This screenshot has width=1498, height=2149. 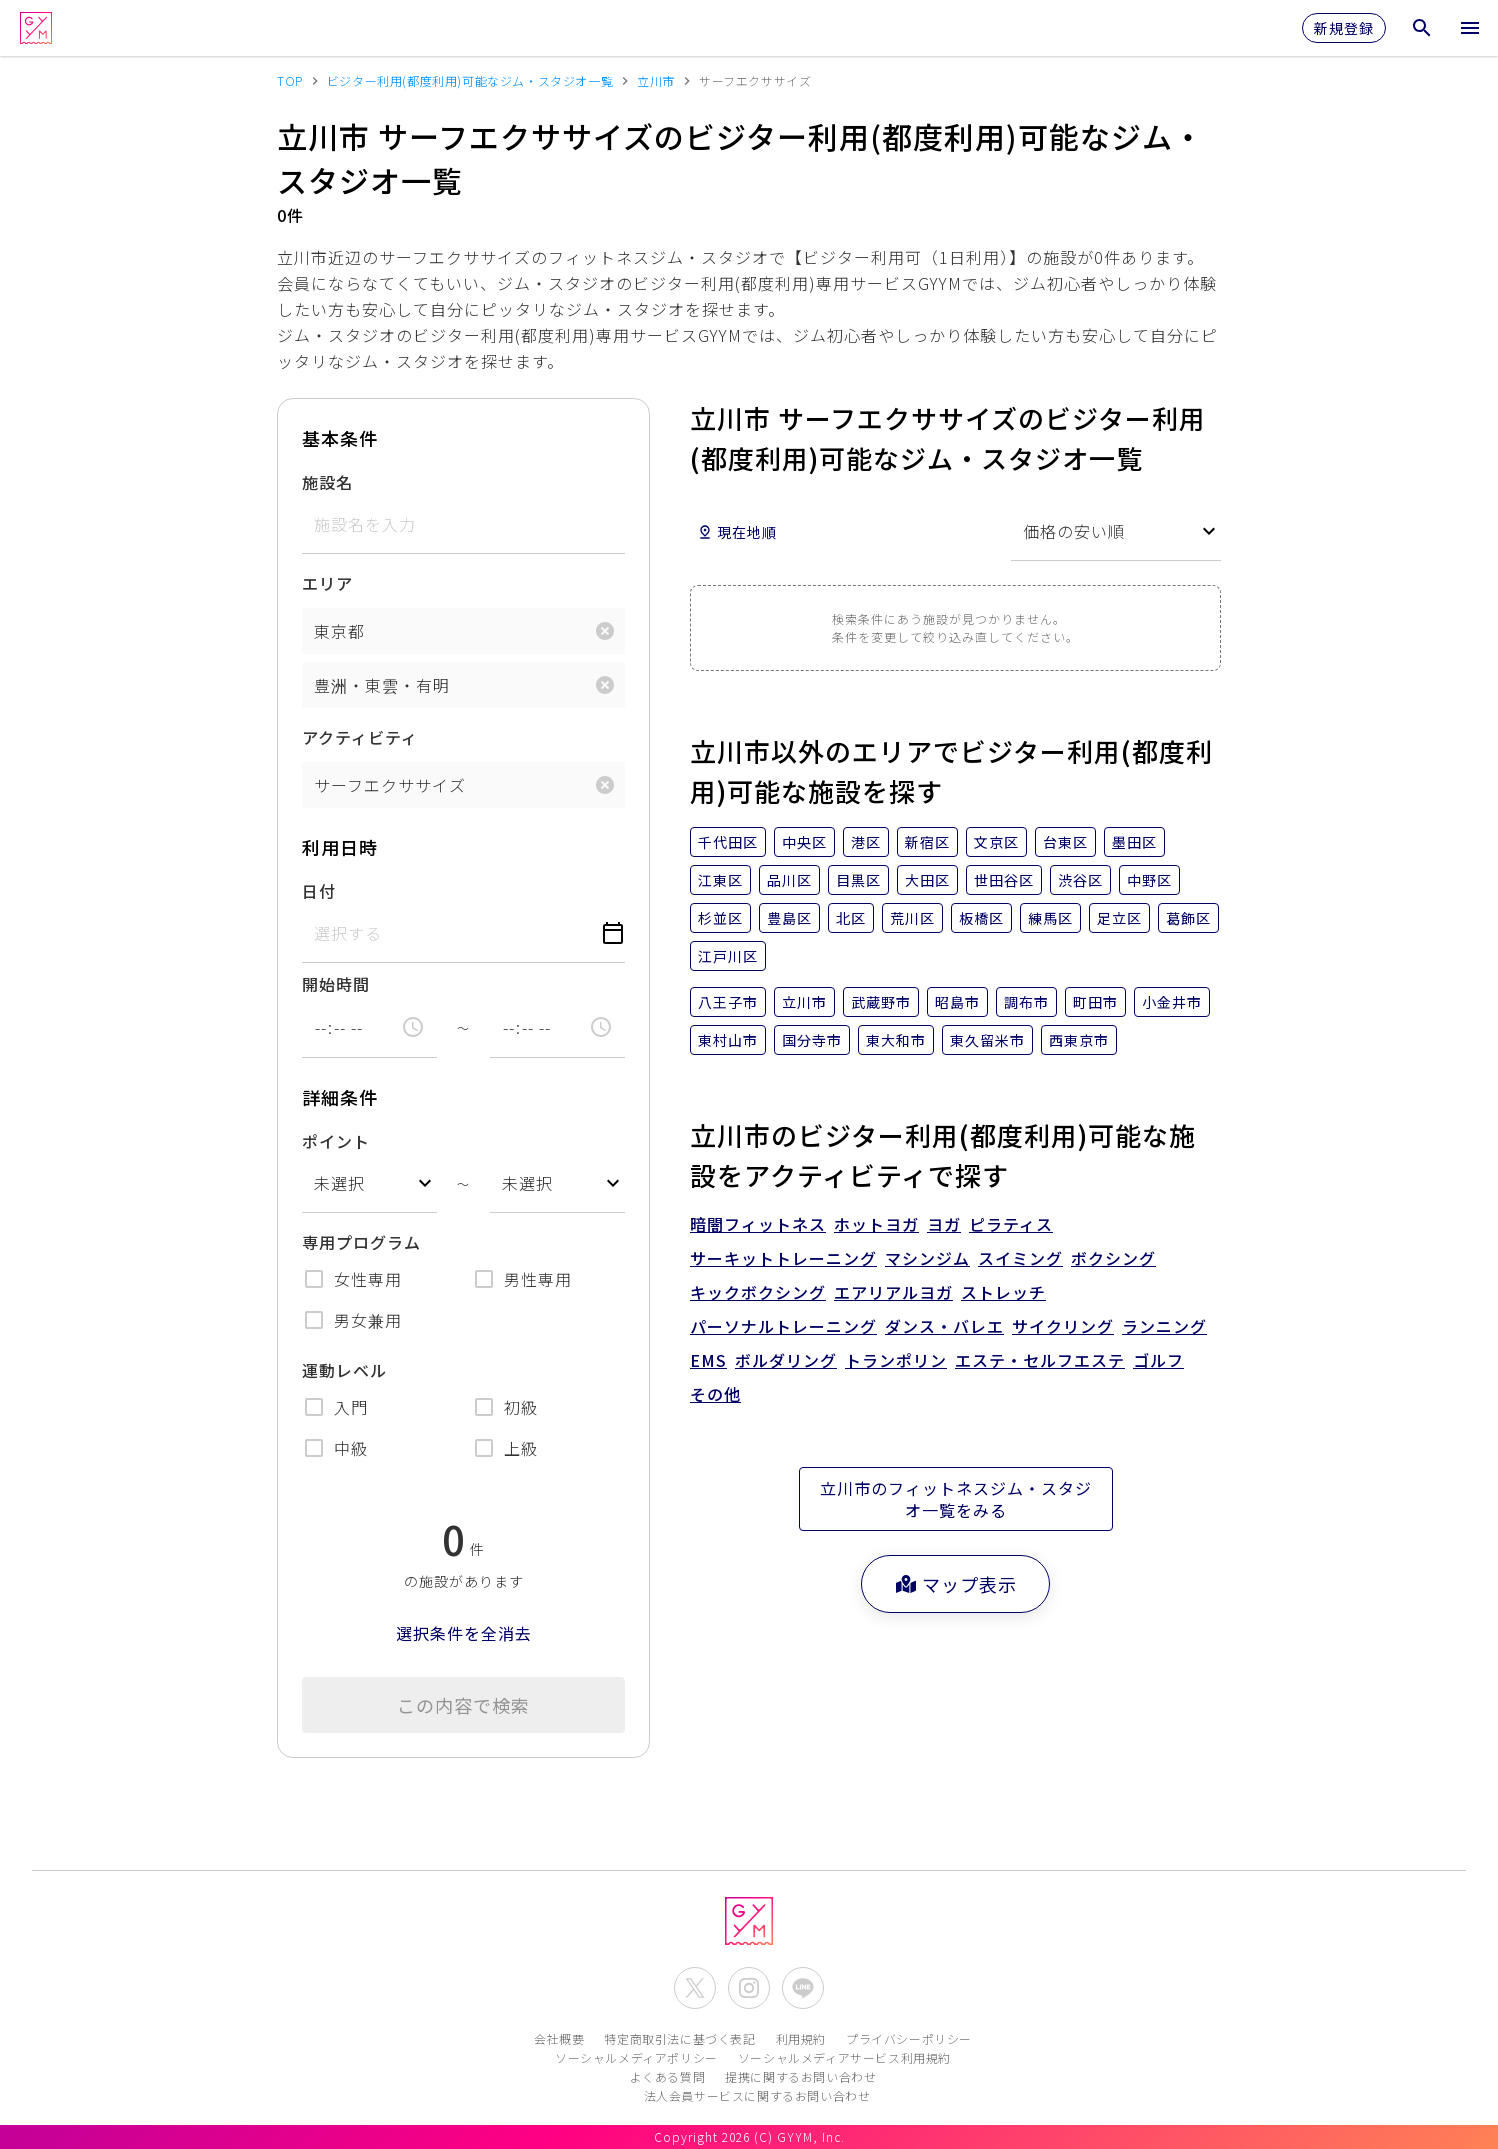 What do you see at coordinates (708, 1360) in the screenshot?
I see `EMS` at bounding box center [708, 1360].